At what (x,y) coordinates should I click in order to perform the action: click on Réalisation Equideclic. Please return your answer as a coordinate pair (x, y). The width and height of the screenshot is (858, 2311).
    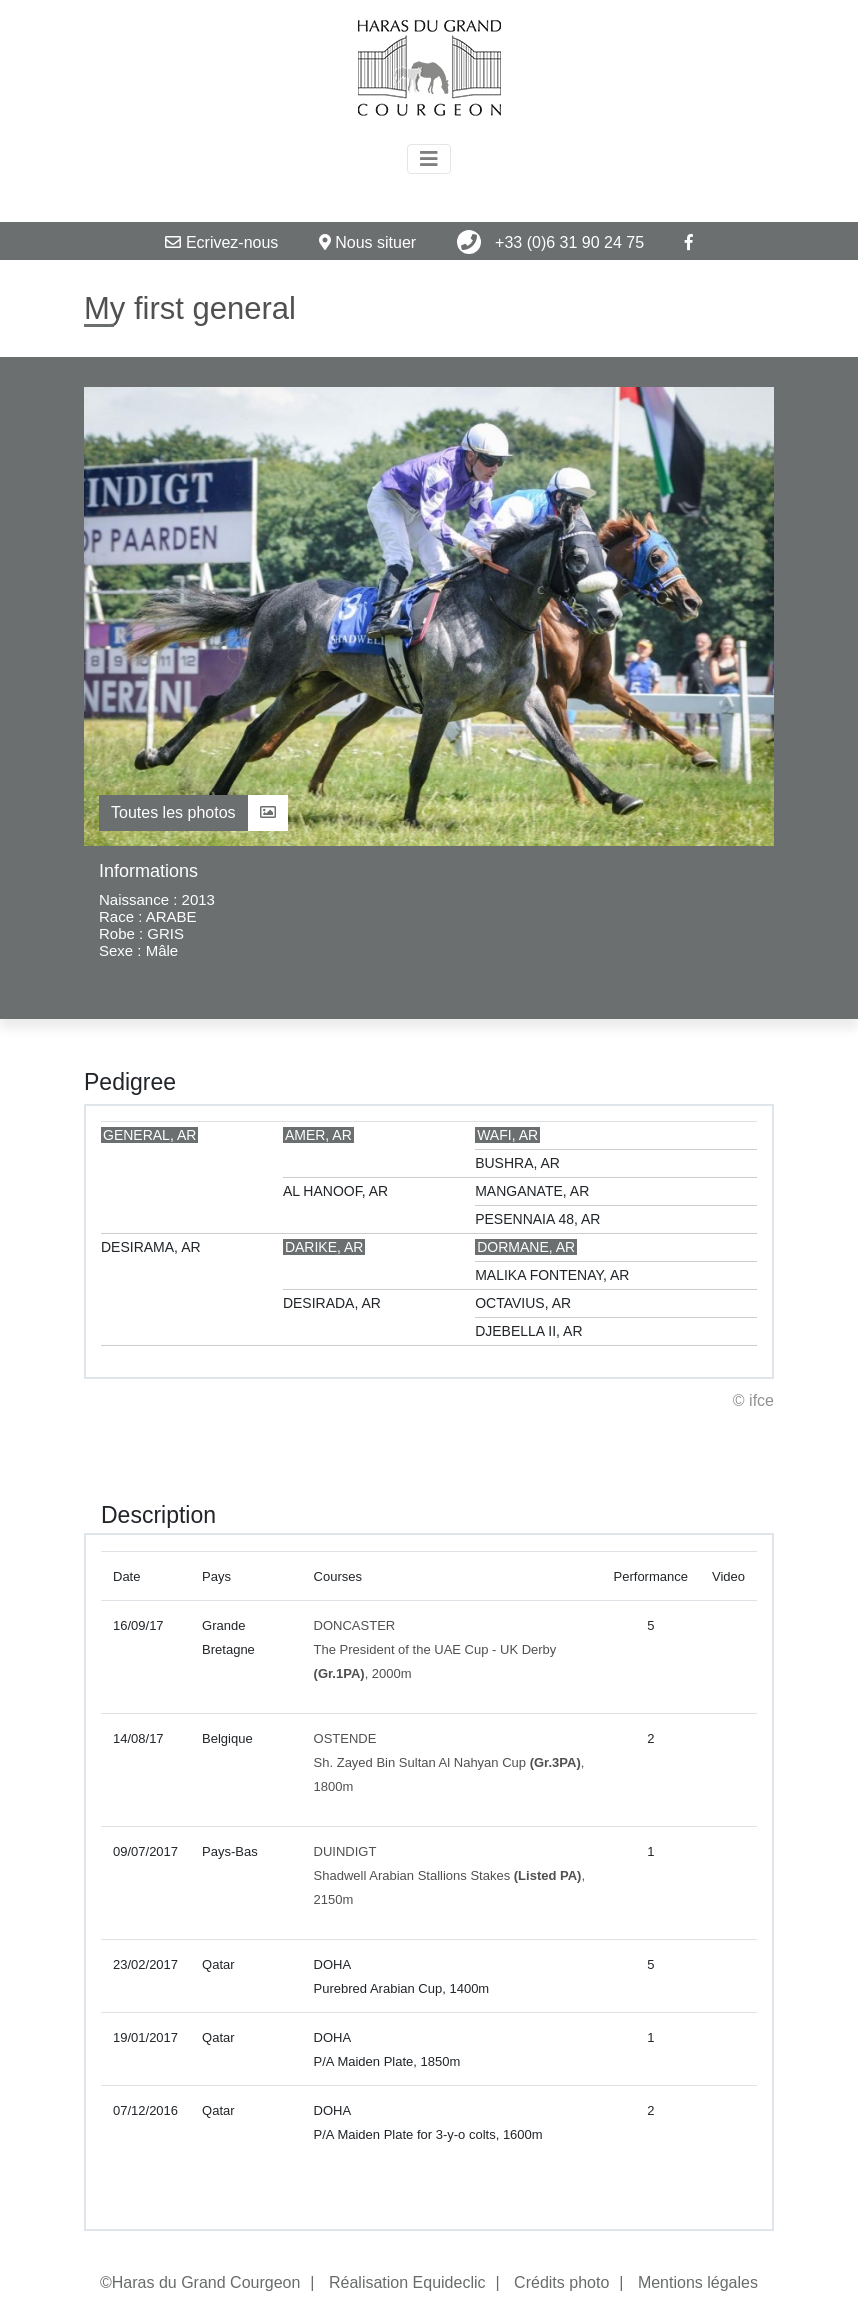
    Looking at the image, I should click on (407, 2282).